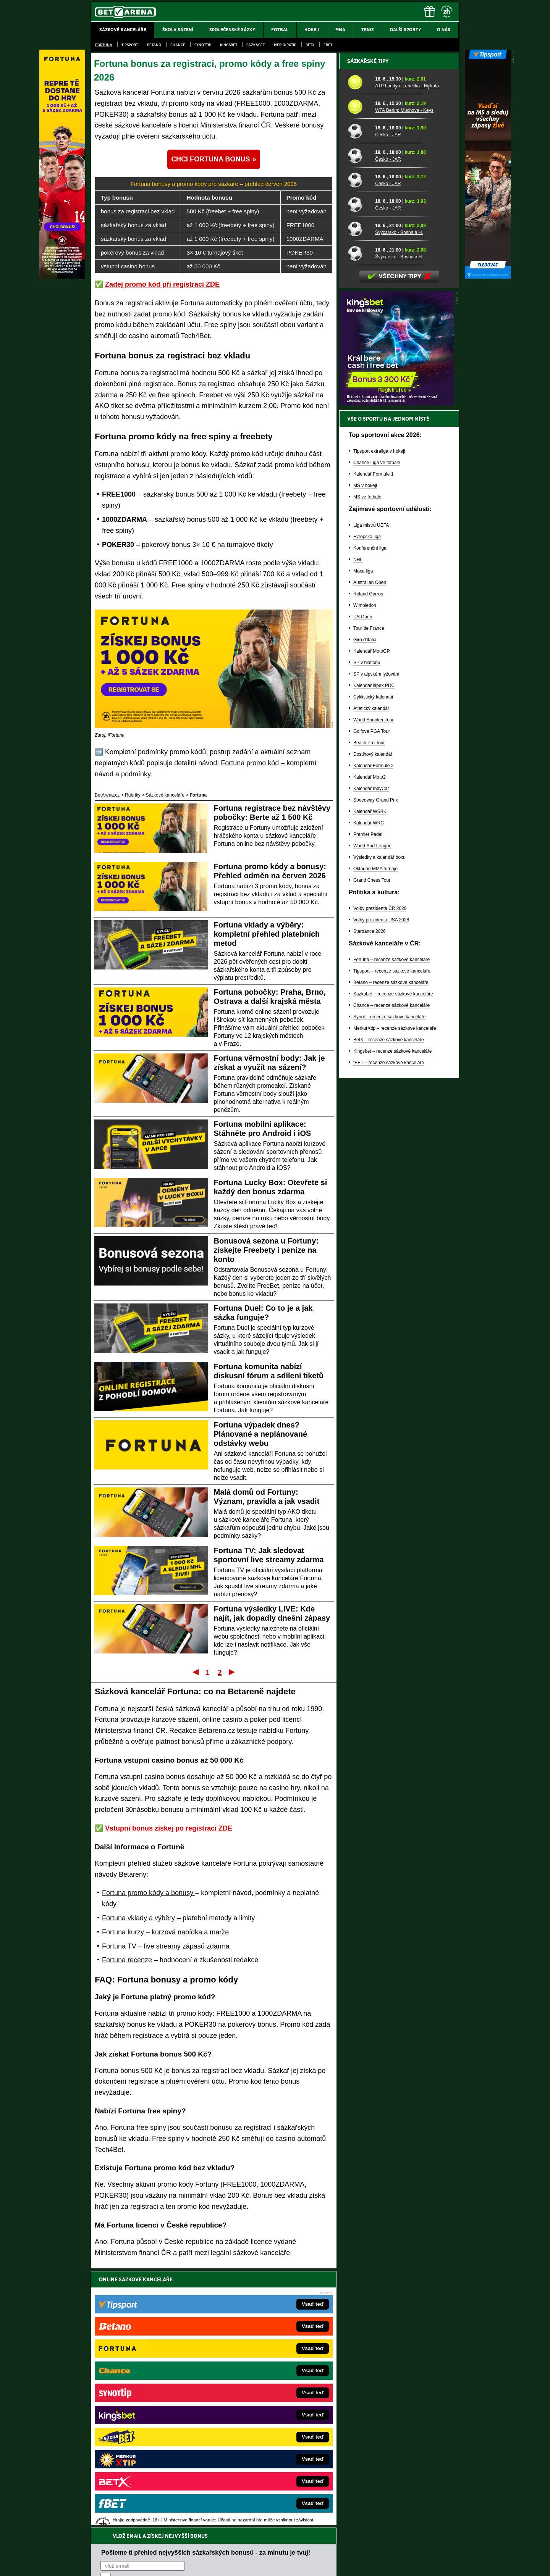  What do you see at coordinates (391, 1237) in the screenshot?
I see `Tipsport – recenze sázkové kanceláře` at bounding box center [391, 1237].